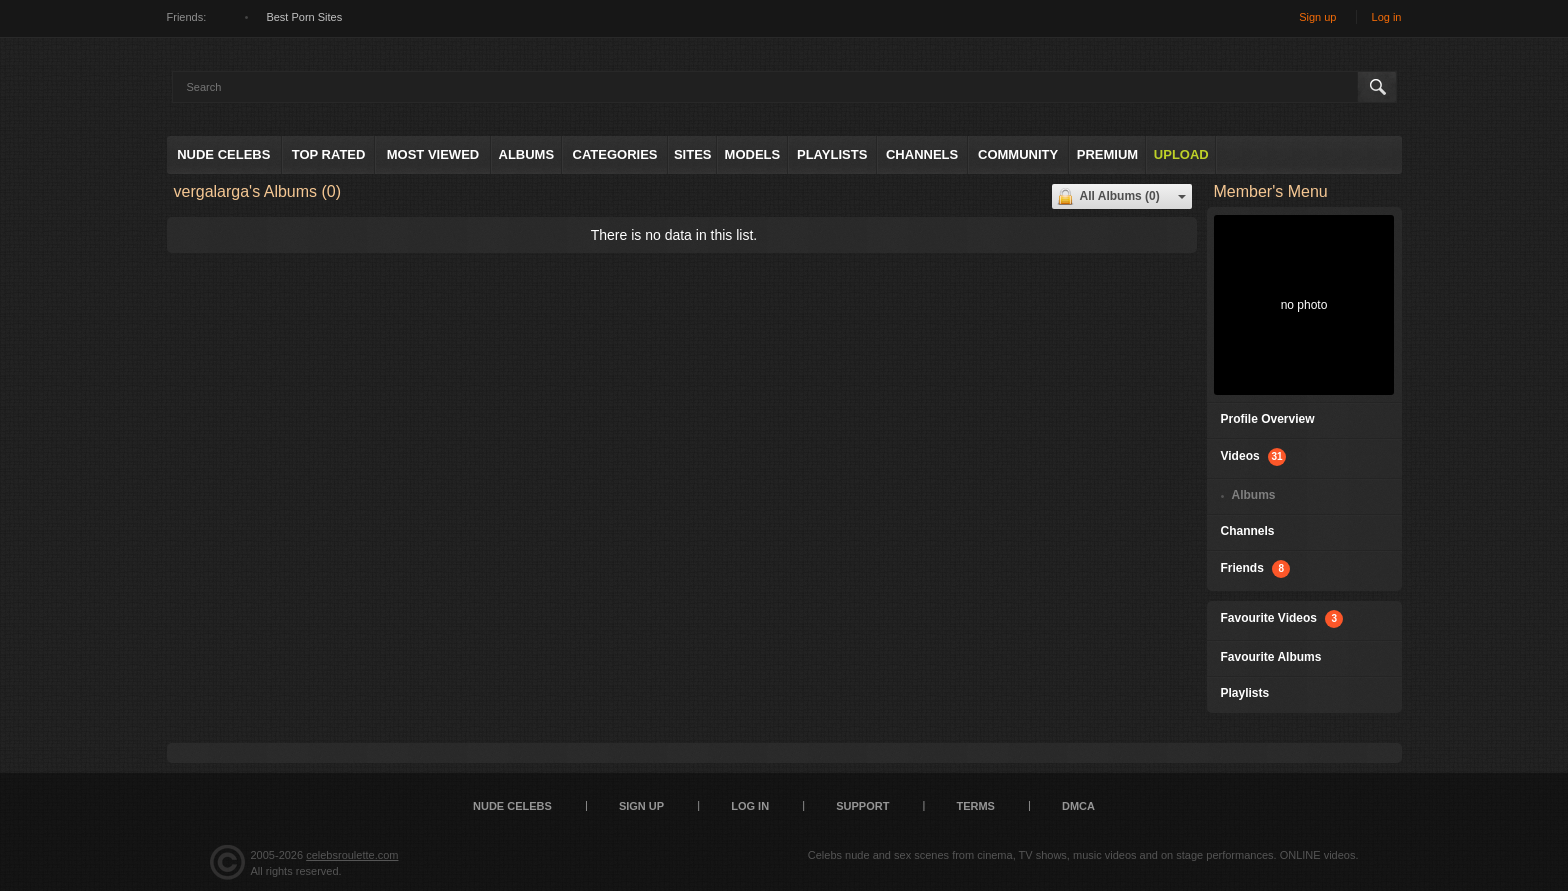  Describe the element at coordinates (1282, 619) in the screenshot. I see `Favourite Videos` at that location.